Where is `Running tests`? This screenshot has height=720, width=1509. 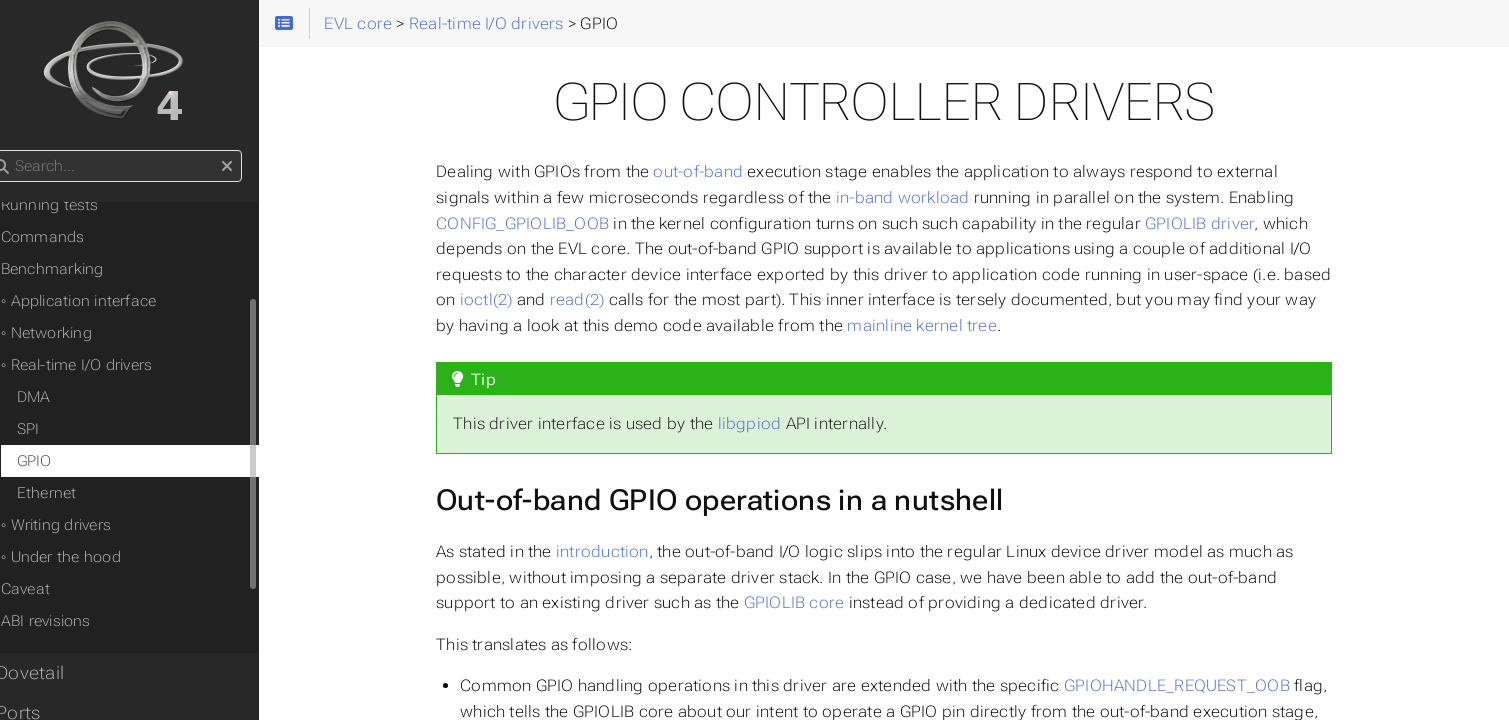
Running tests is located at coordinates (81, 205).